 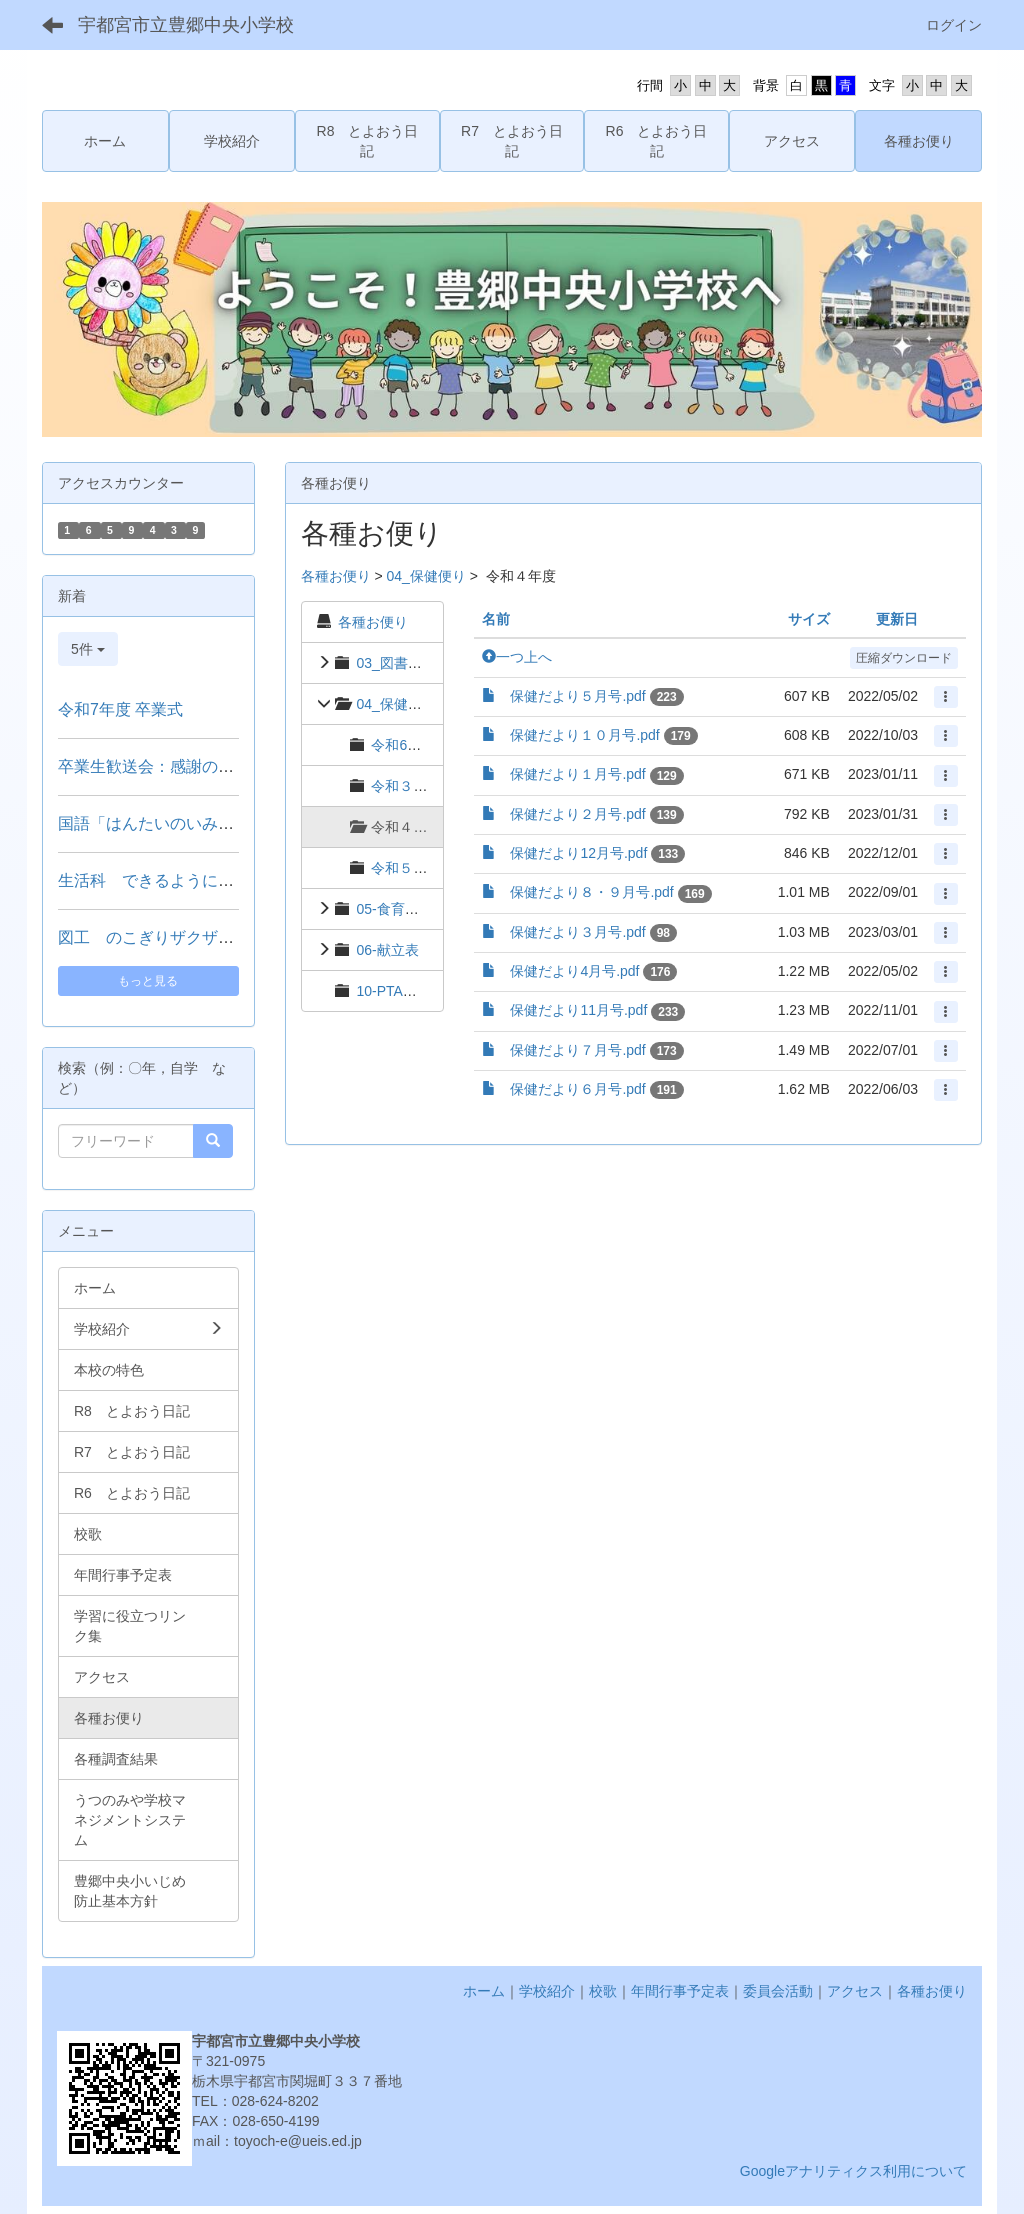 What do you see at coordinates (403, 745) in the screenshot?
I see `令和6年度` at bounding box center [403, 745].